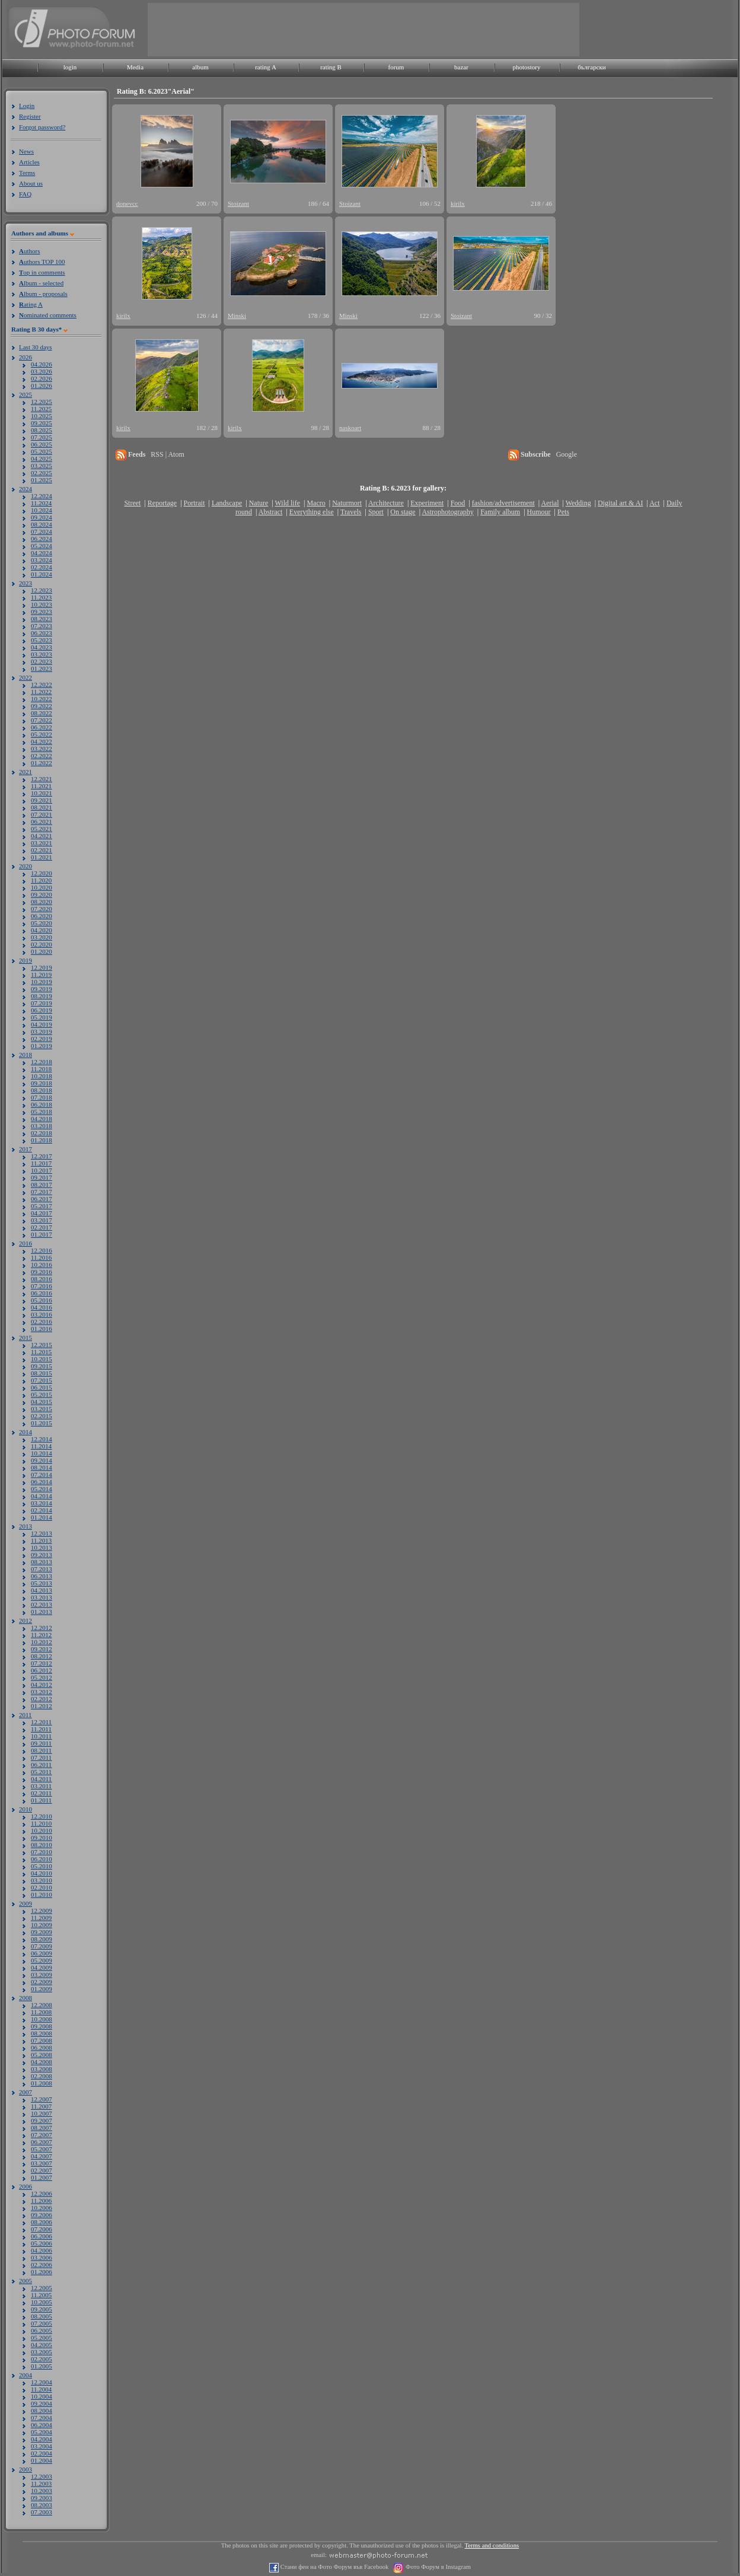 This screenshot has width=740, height=2576. What do you see at coordinates (41, 1293) in the screenshot?
I see `06.2016` at bounding box center [41, 1293].